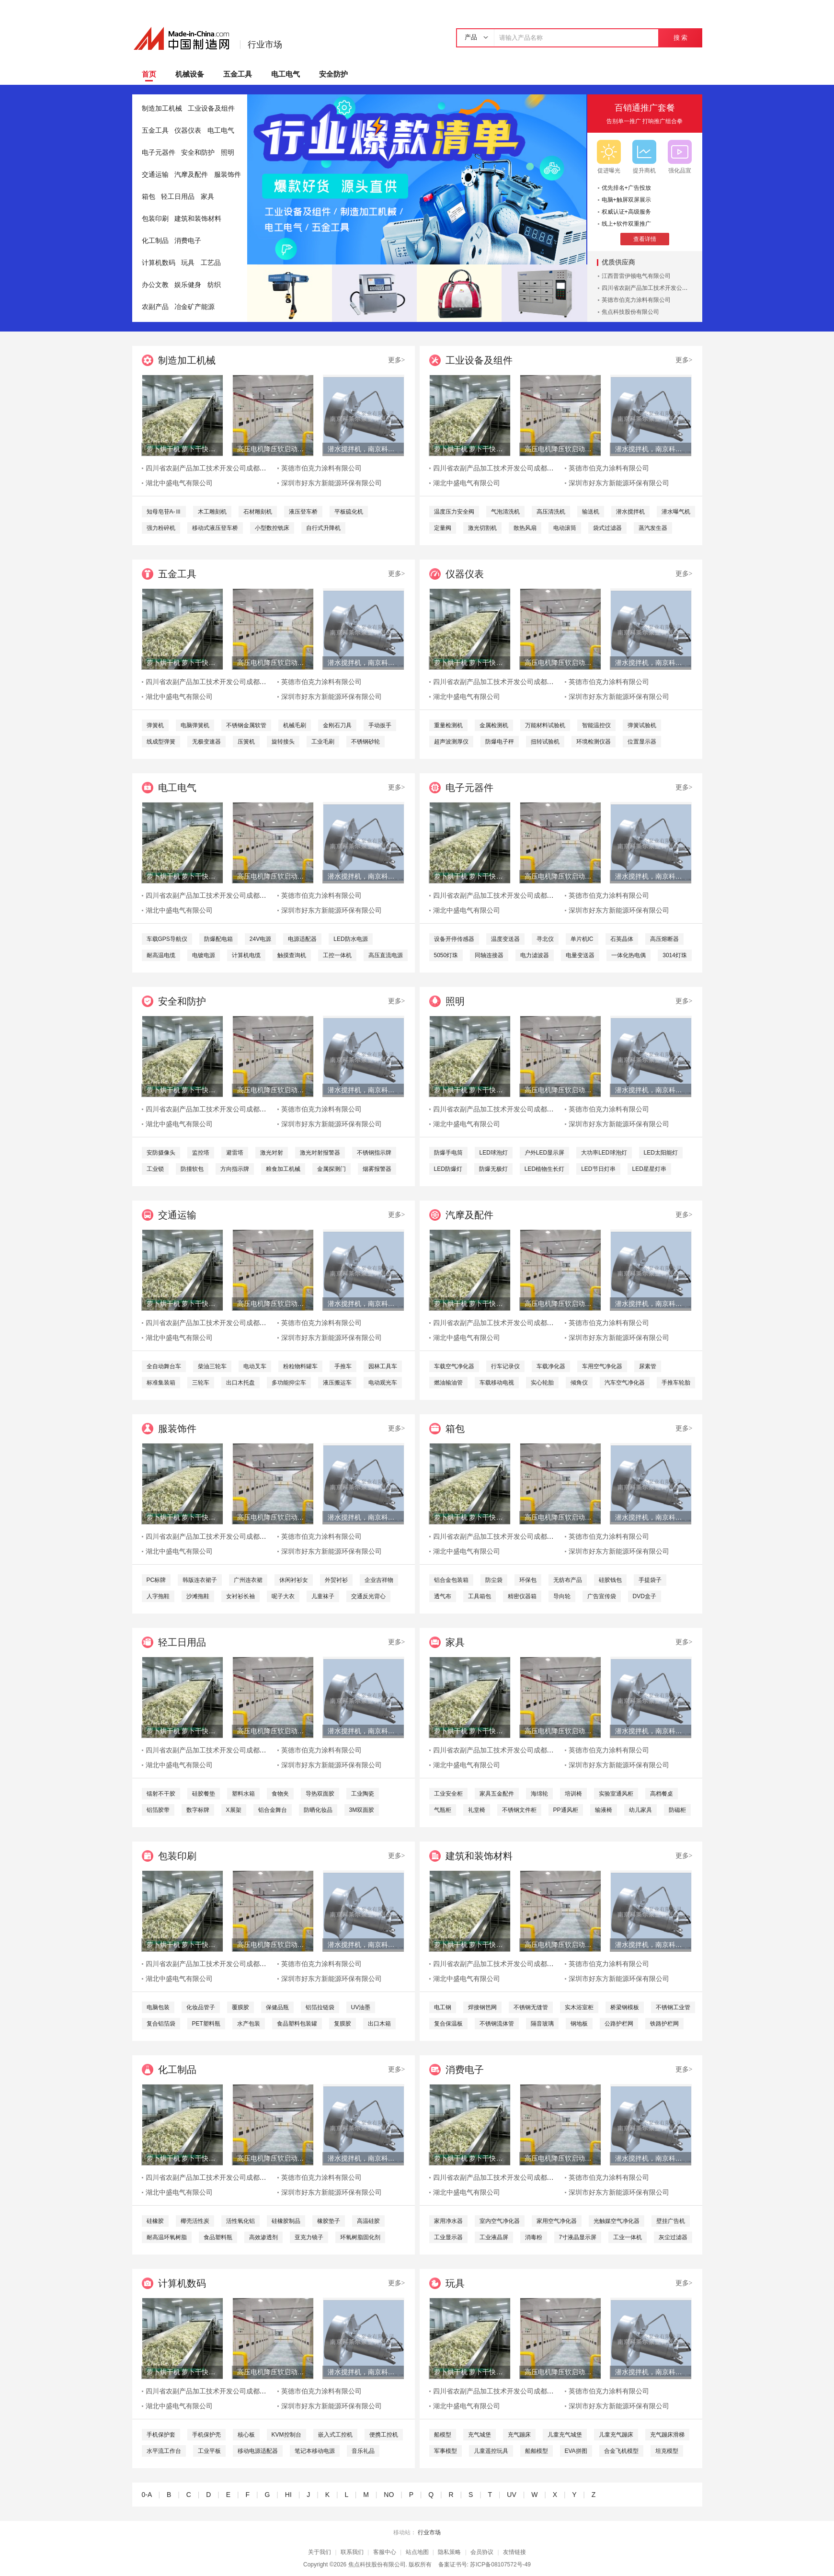 This screenshot has height=2576, width=834. I want to click on 首页, so click(149, 74).